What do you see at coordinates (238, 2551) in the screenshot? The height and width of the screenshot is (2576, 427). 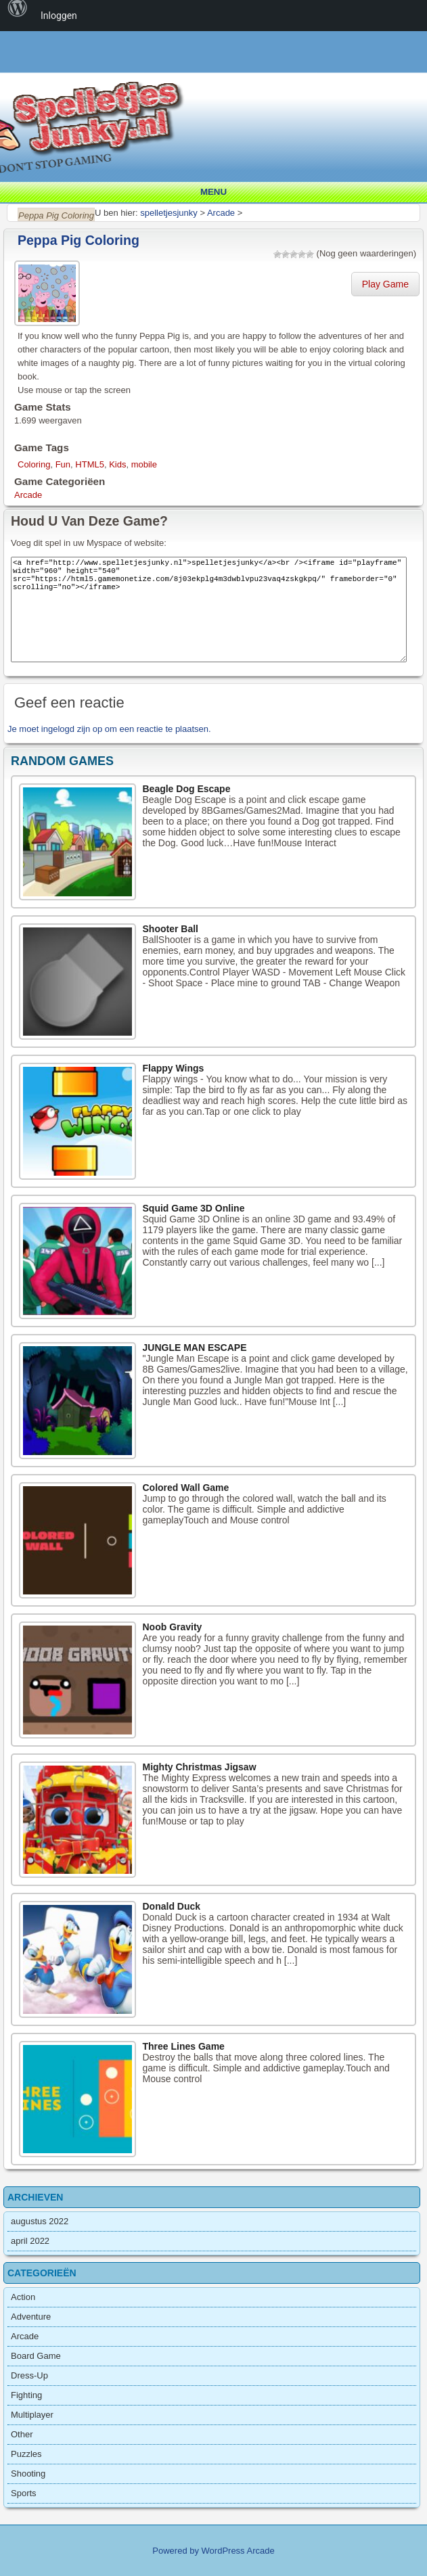 I see `WordPress Arcade` at bounding box center [238, 2551].